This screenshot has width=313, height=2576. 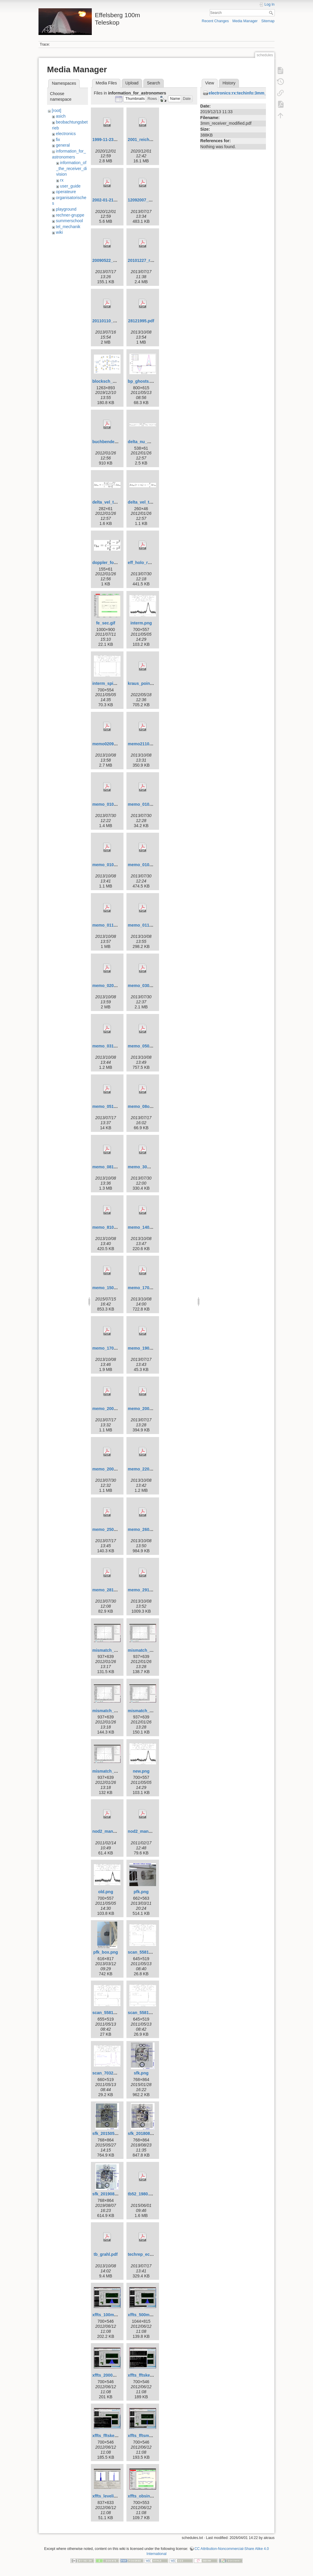 What do you see at coordinates (148, 1408) in the screenshot?
I see `memo_20090309.pdf` at bounding box center [148, 1408].